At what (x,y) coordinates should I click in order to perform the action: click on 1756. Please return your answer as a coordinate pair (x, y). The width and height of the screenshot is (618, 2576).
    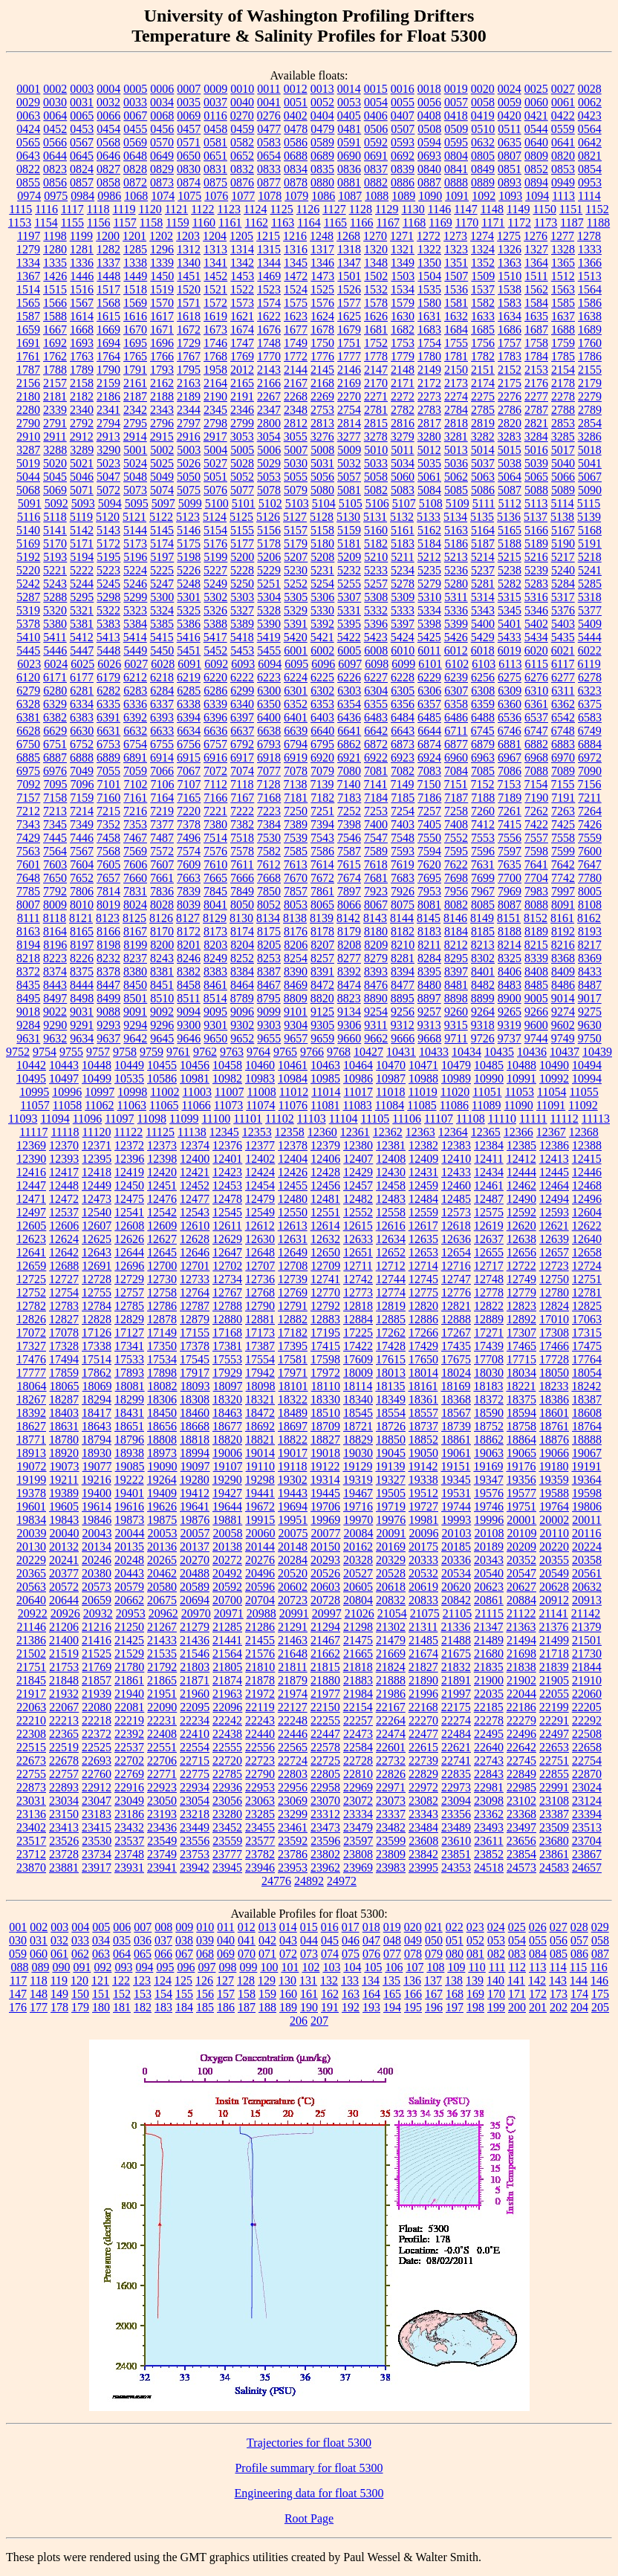
    Looking at the image, I should click on (483, 343).